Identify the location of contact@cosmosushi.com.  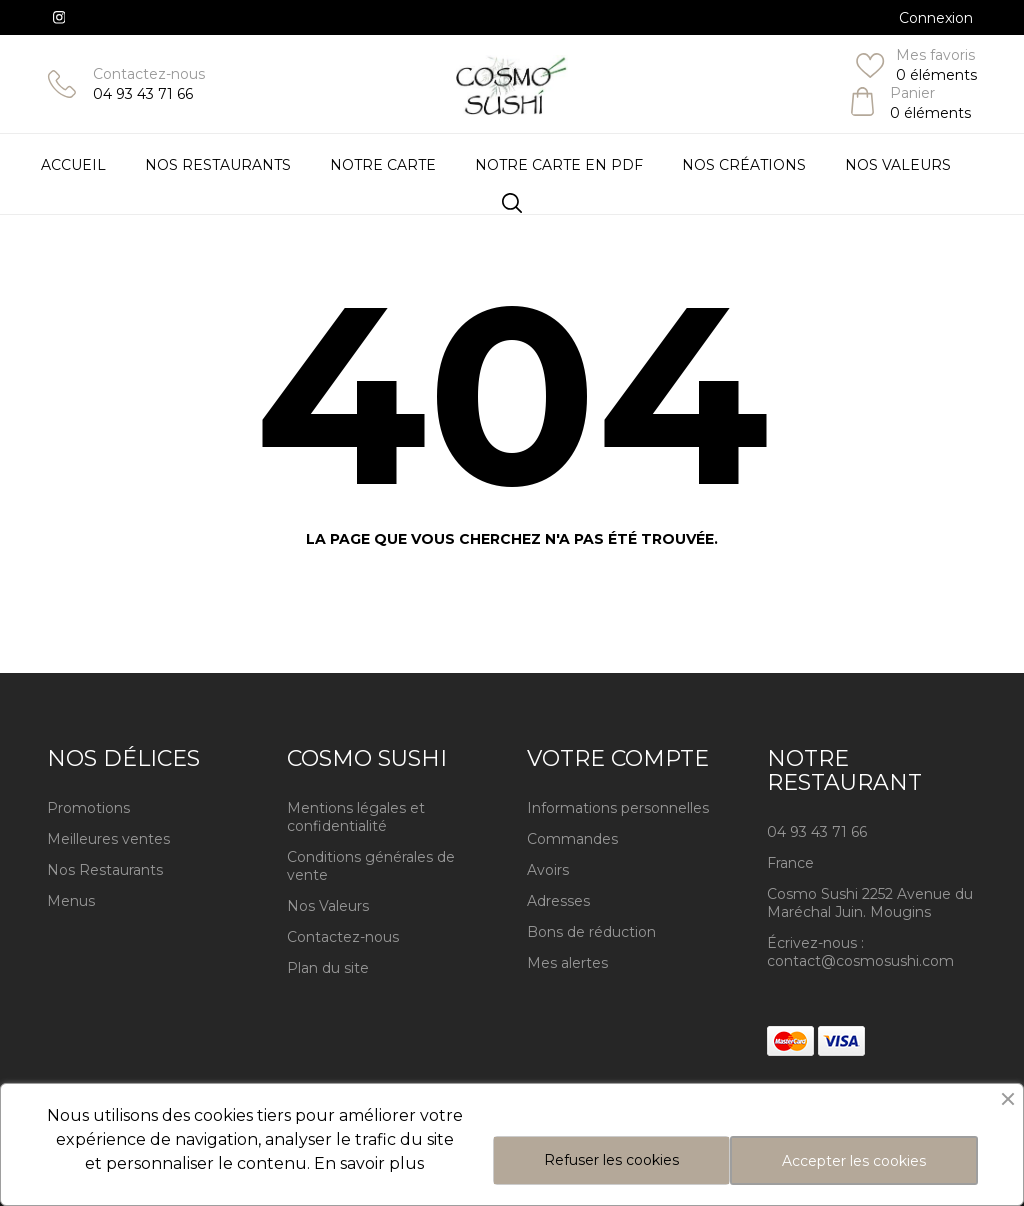
(860, 961).